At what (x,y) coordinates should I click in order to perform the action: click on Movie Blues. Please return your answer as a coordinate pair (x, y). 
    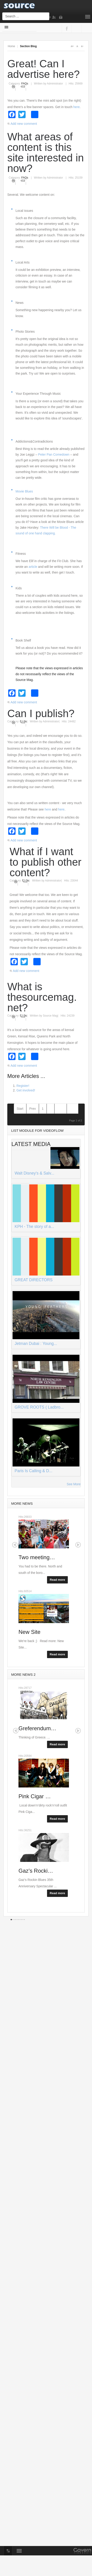
    Looking at the image, I should click on (24, 491).